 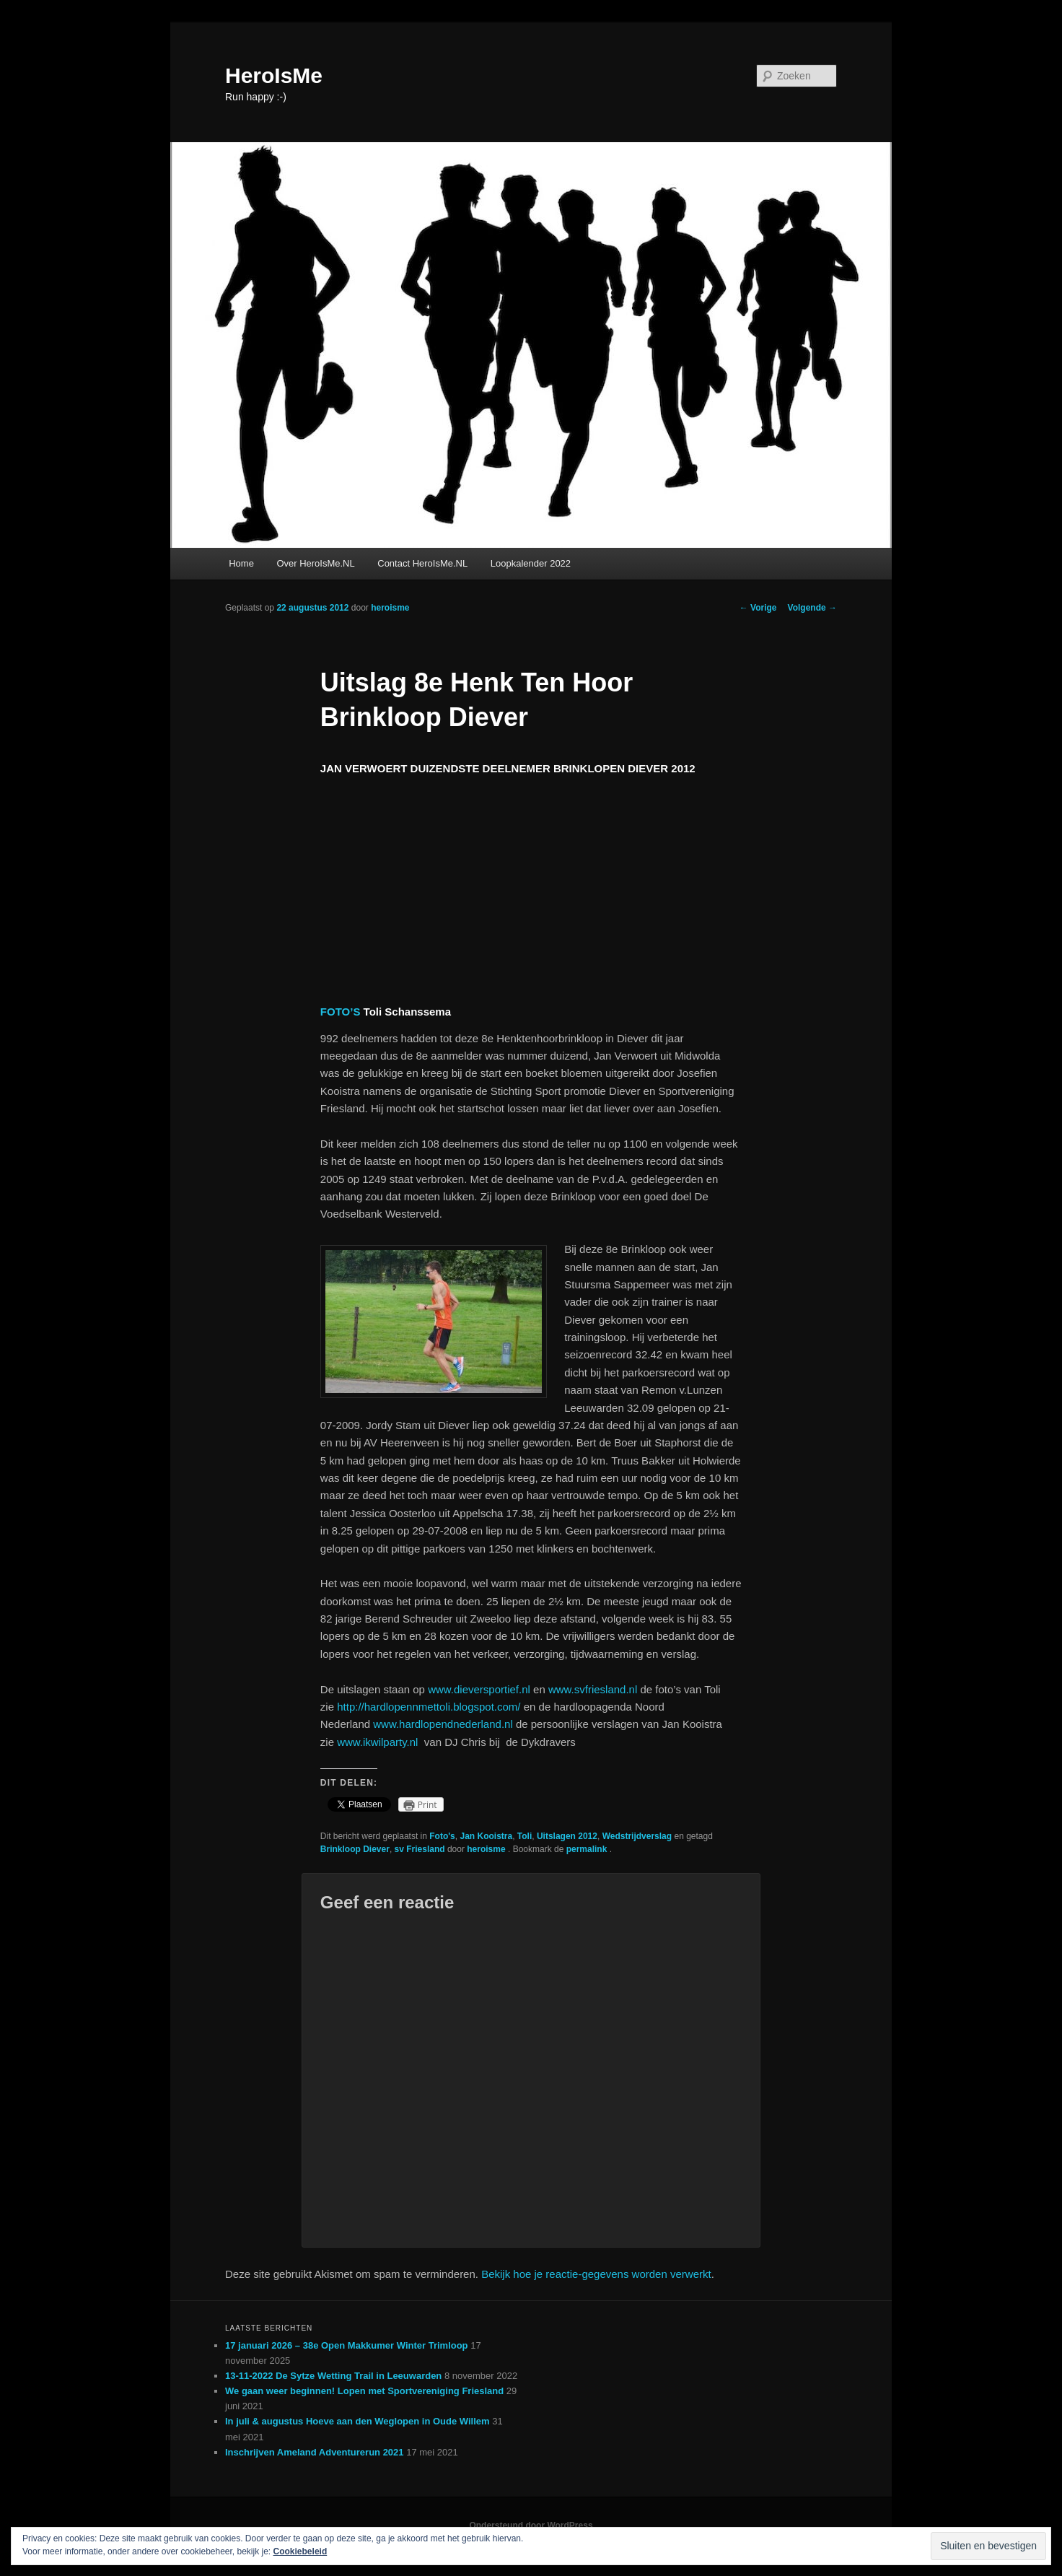 I want to click on sv Friesland, so click(x=420, y=1849).